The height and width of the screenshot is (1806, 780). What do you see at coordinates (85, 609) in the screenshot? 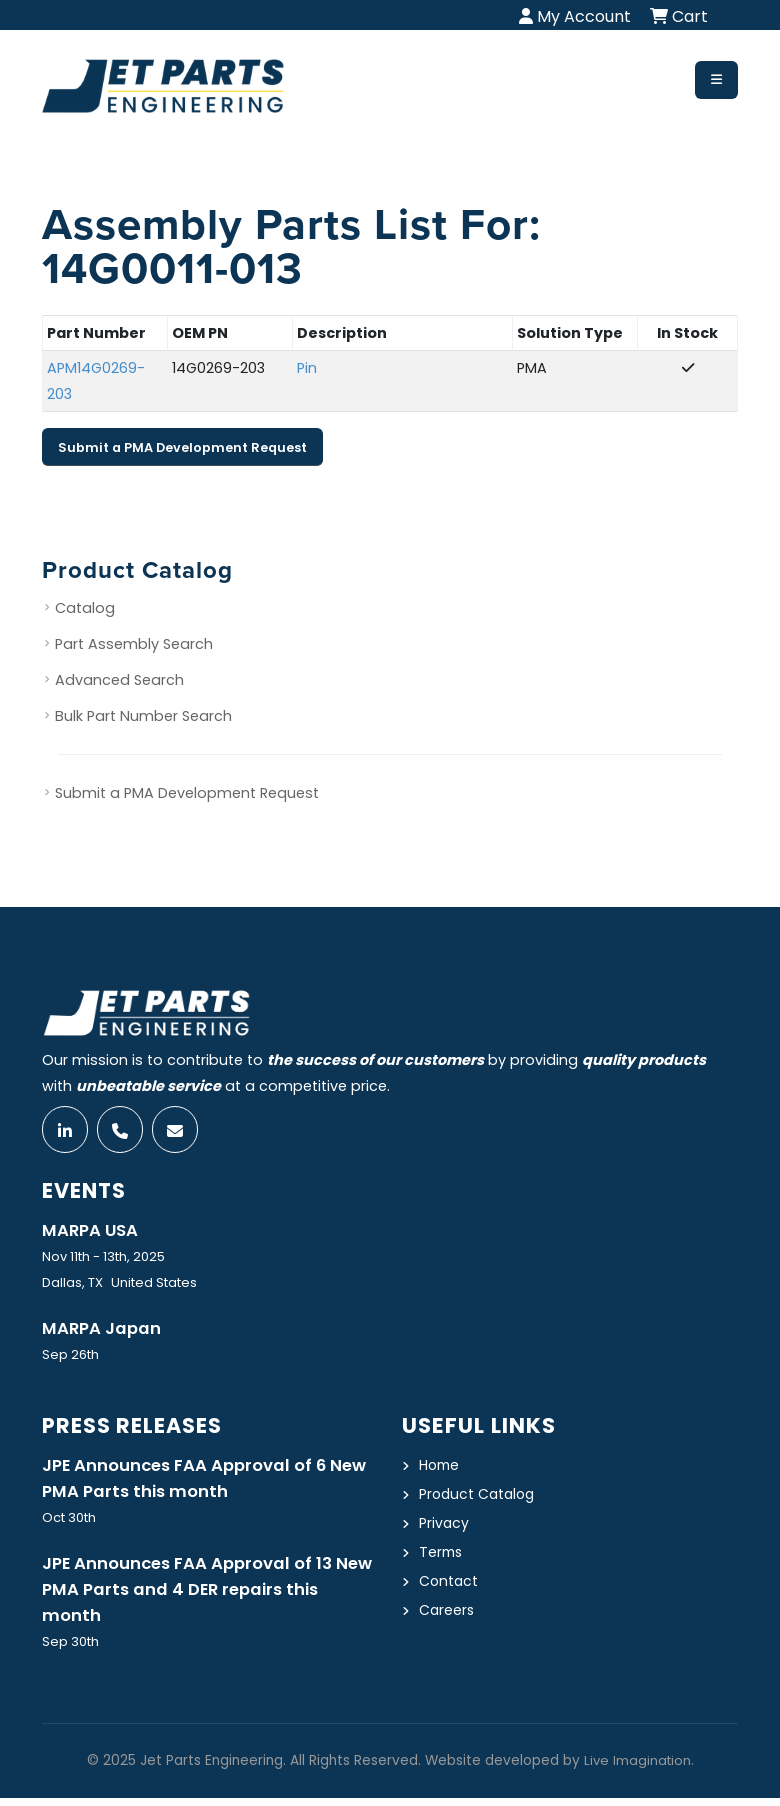
I see `Catalog` at bounding box center [85, 609].